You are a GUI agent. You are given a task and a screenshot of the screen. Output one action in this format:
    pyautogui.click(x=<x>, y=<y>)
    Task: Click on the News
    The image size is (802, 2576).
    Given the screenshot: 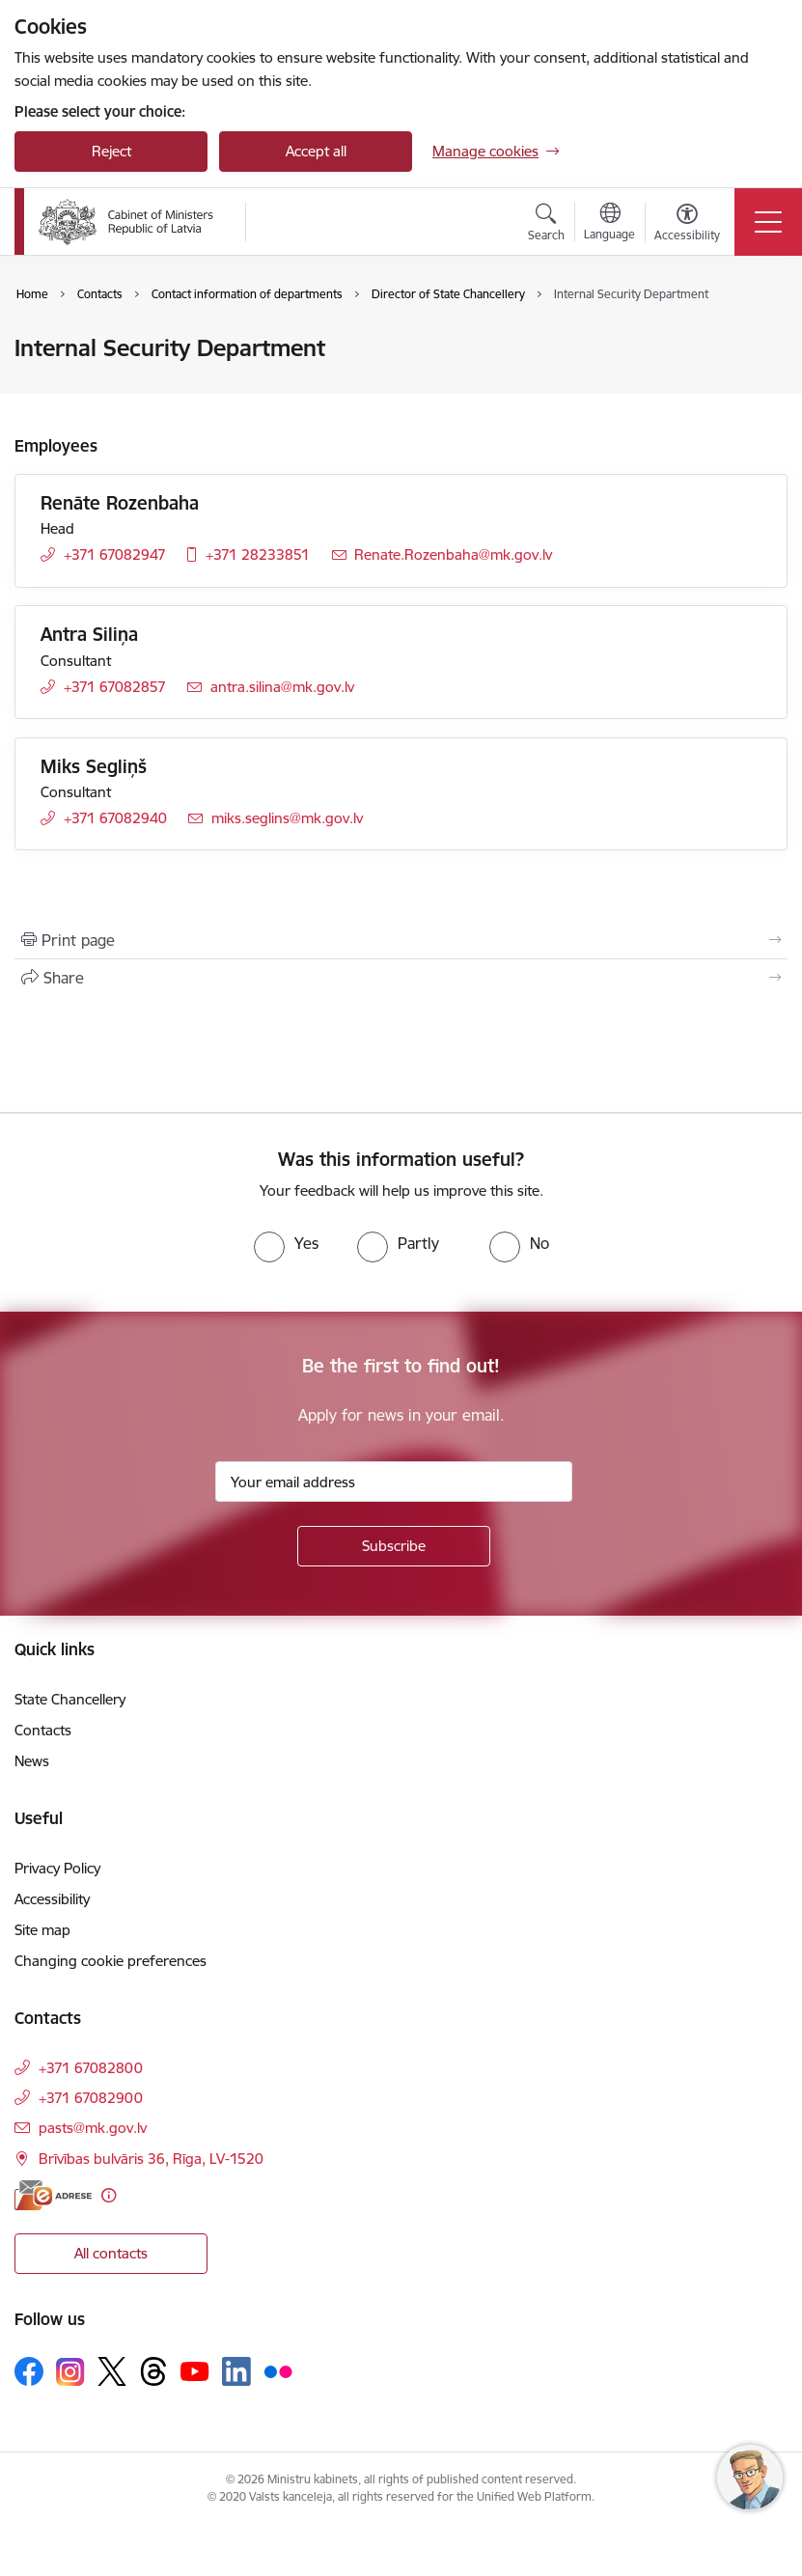 What is the action you would take?
    pyautogui.click(x=31, y=1761)
    